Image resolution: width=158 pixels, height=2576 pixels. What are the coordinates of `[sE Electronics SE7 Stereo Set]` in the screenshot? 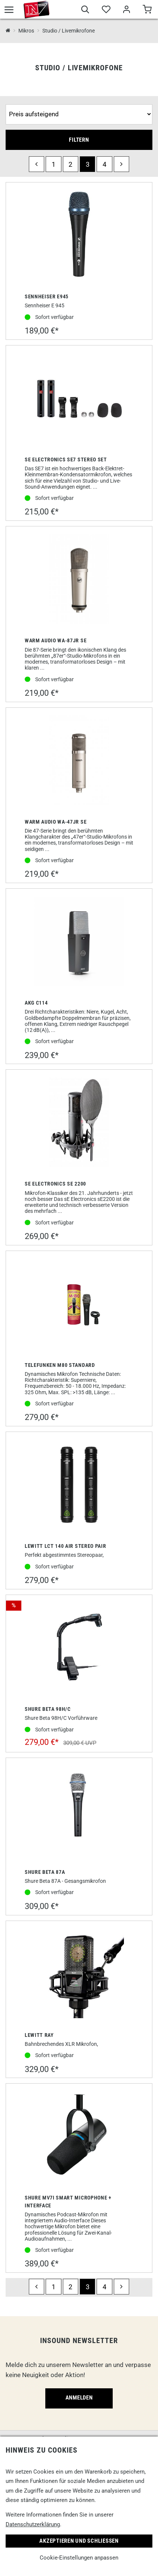 It's located at (79, 398).